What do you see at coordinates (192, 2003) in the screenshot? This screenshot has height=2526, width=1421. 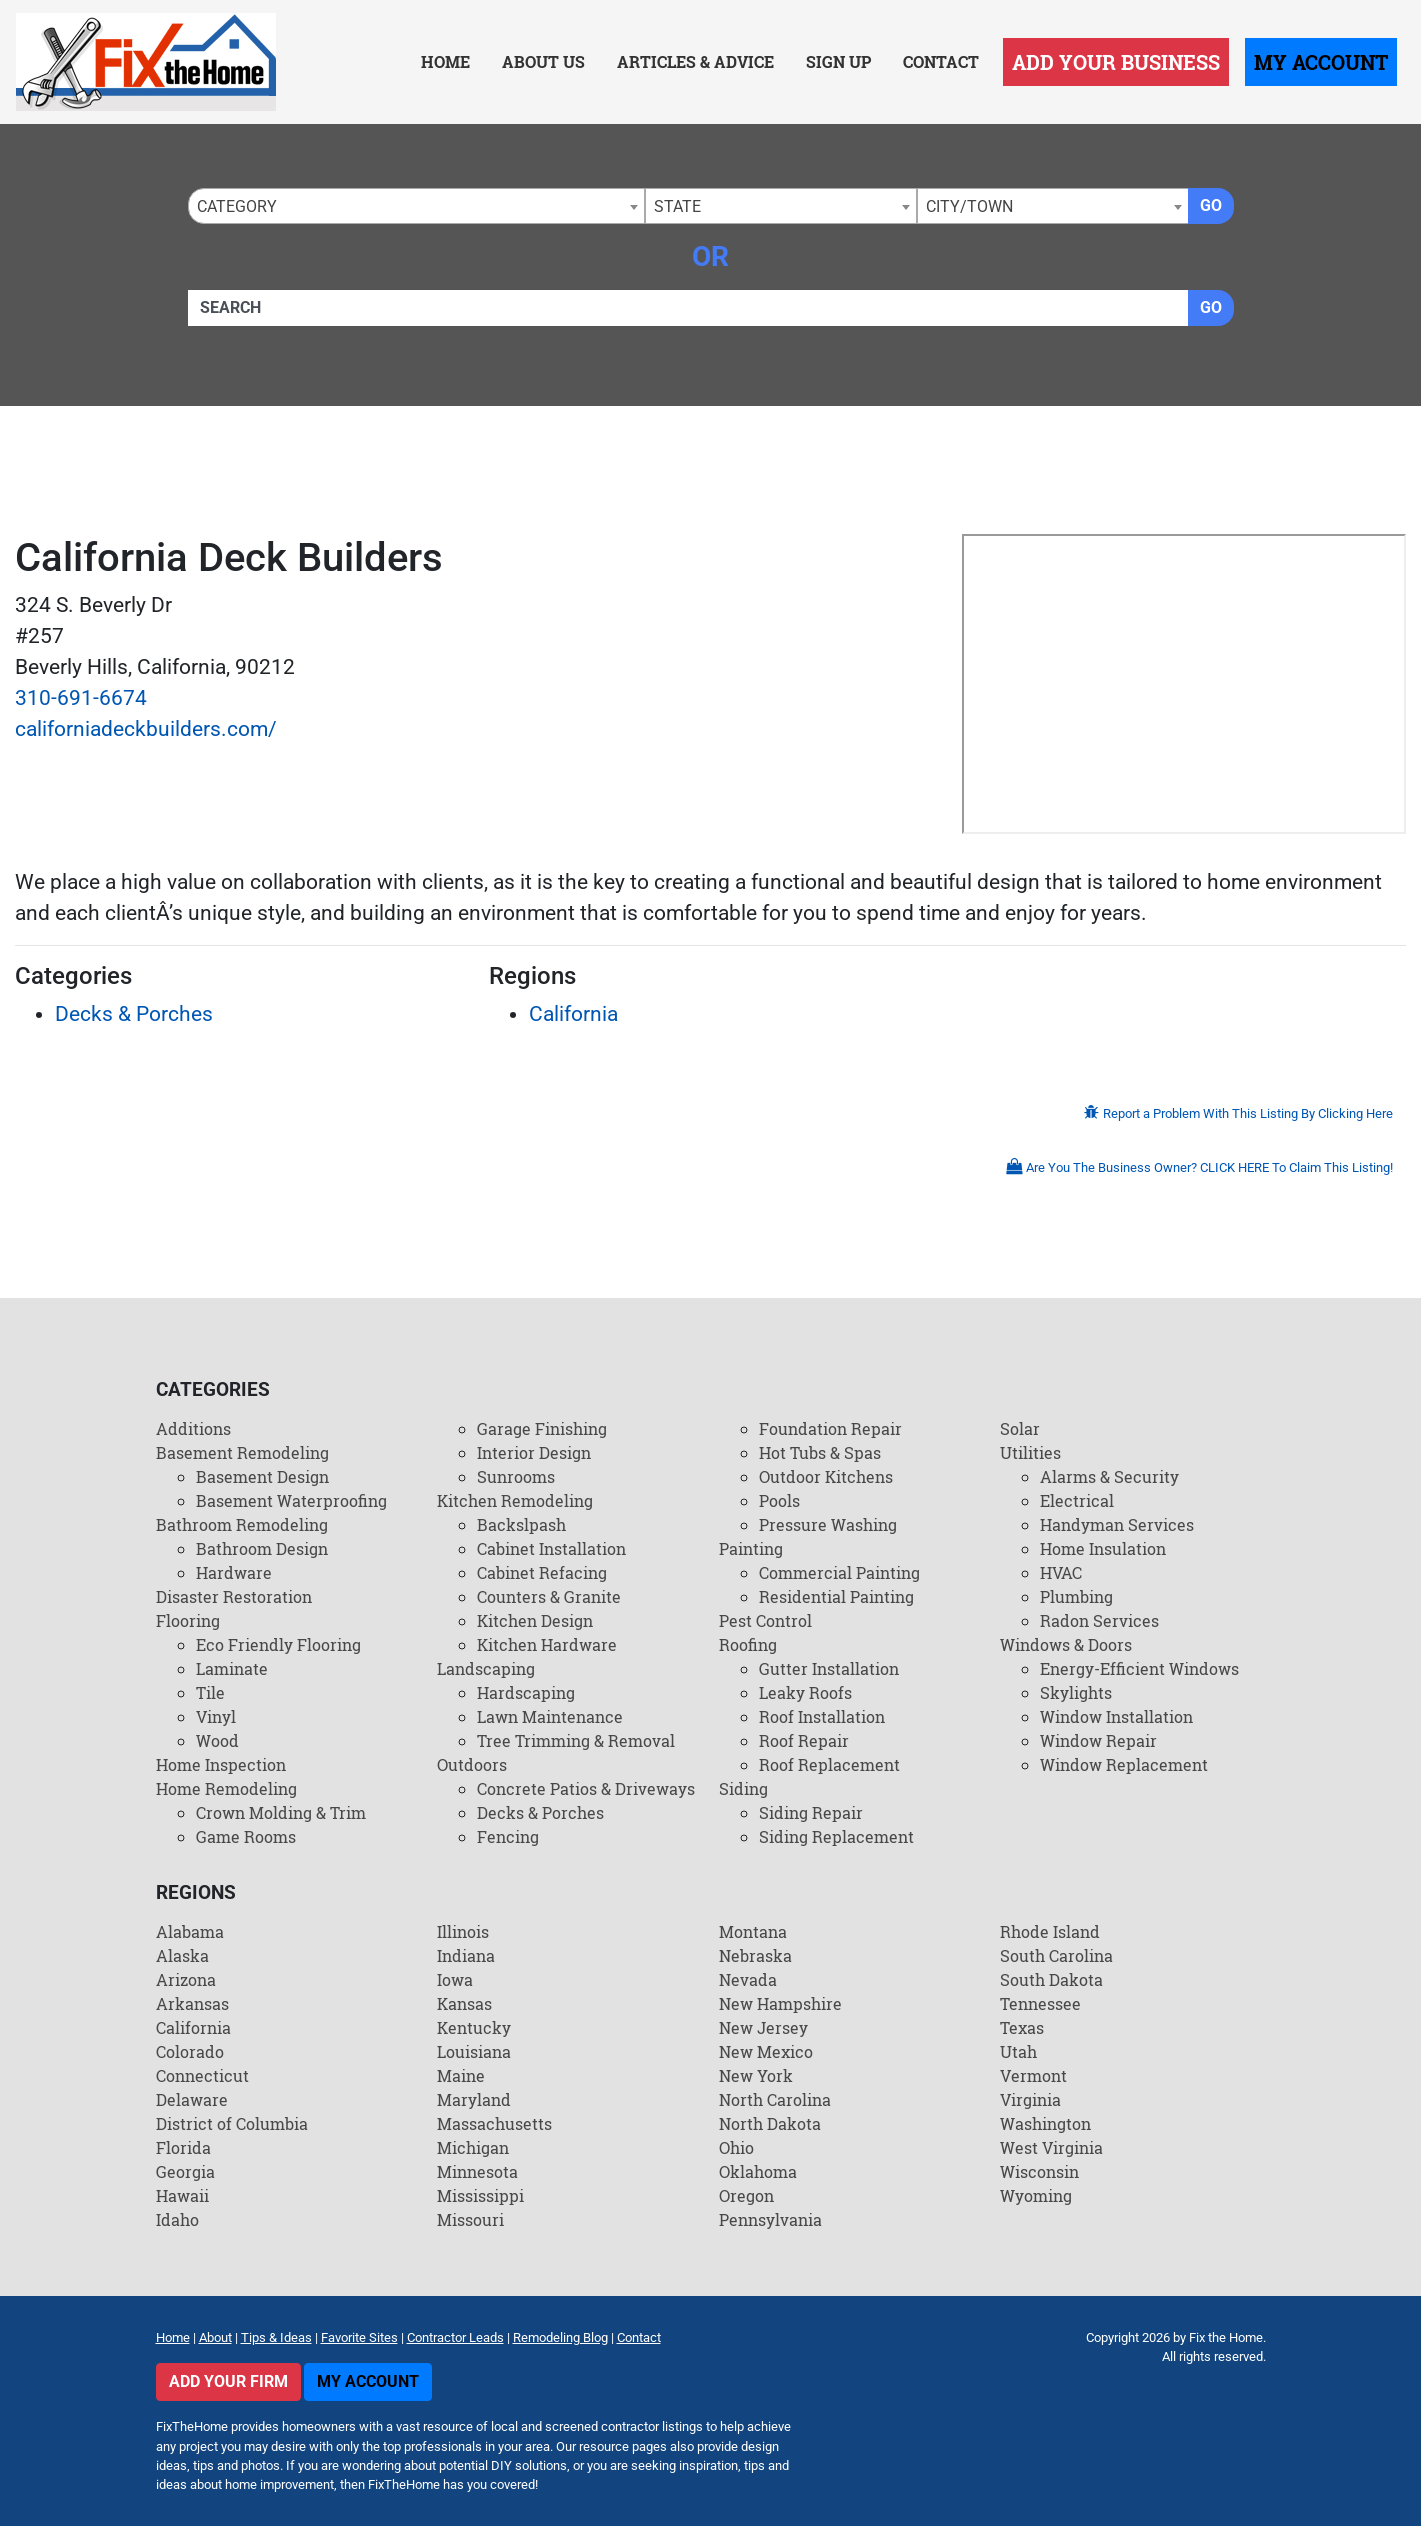 I see `Arkansas` at bounding box center [192, 2003].